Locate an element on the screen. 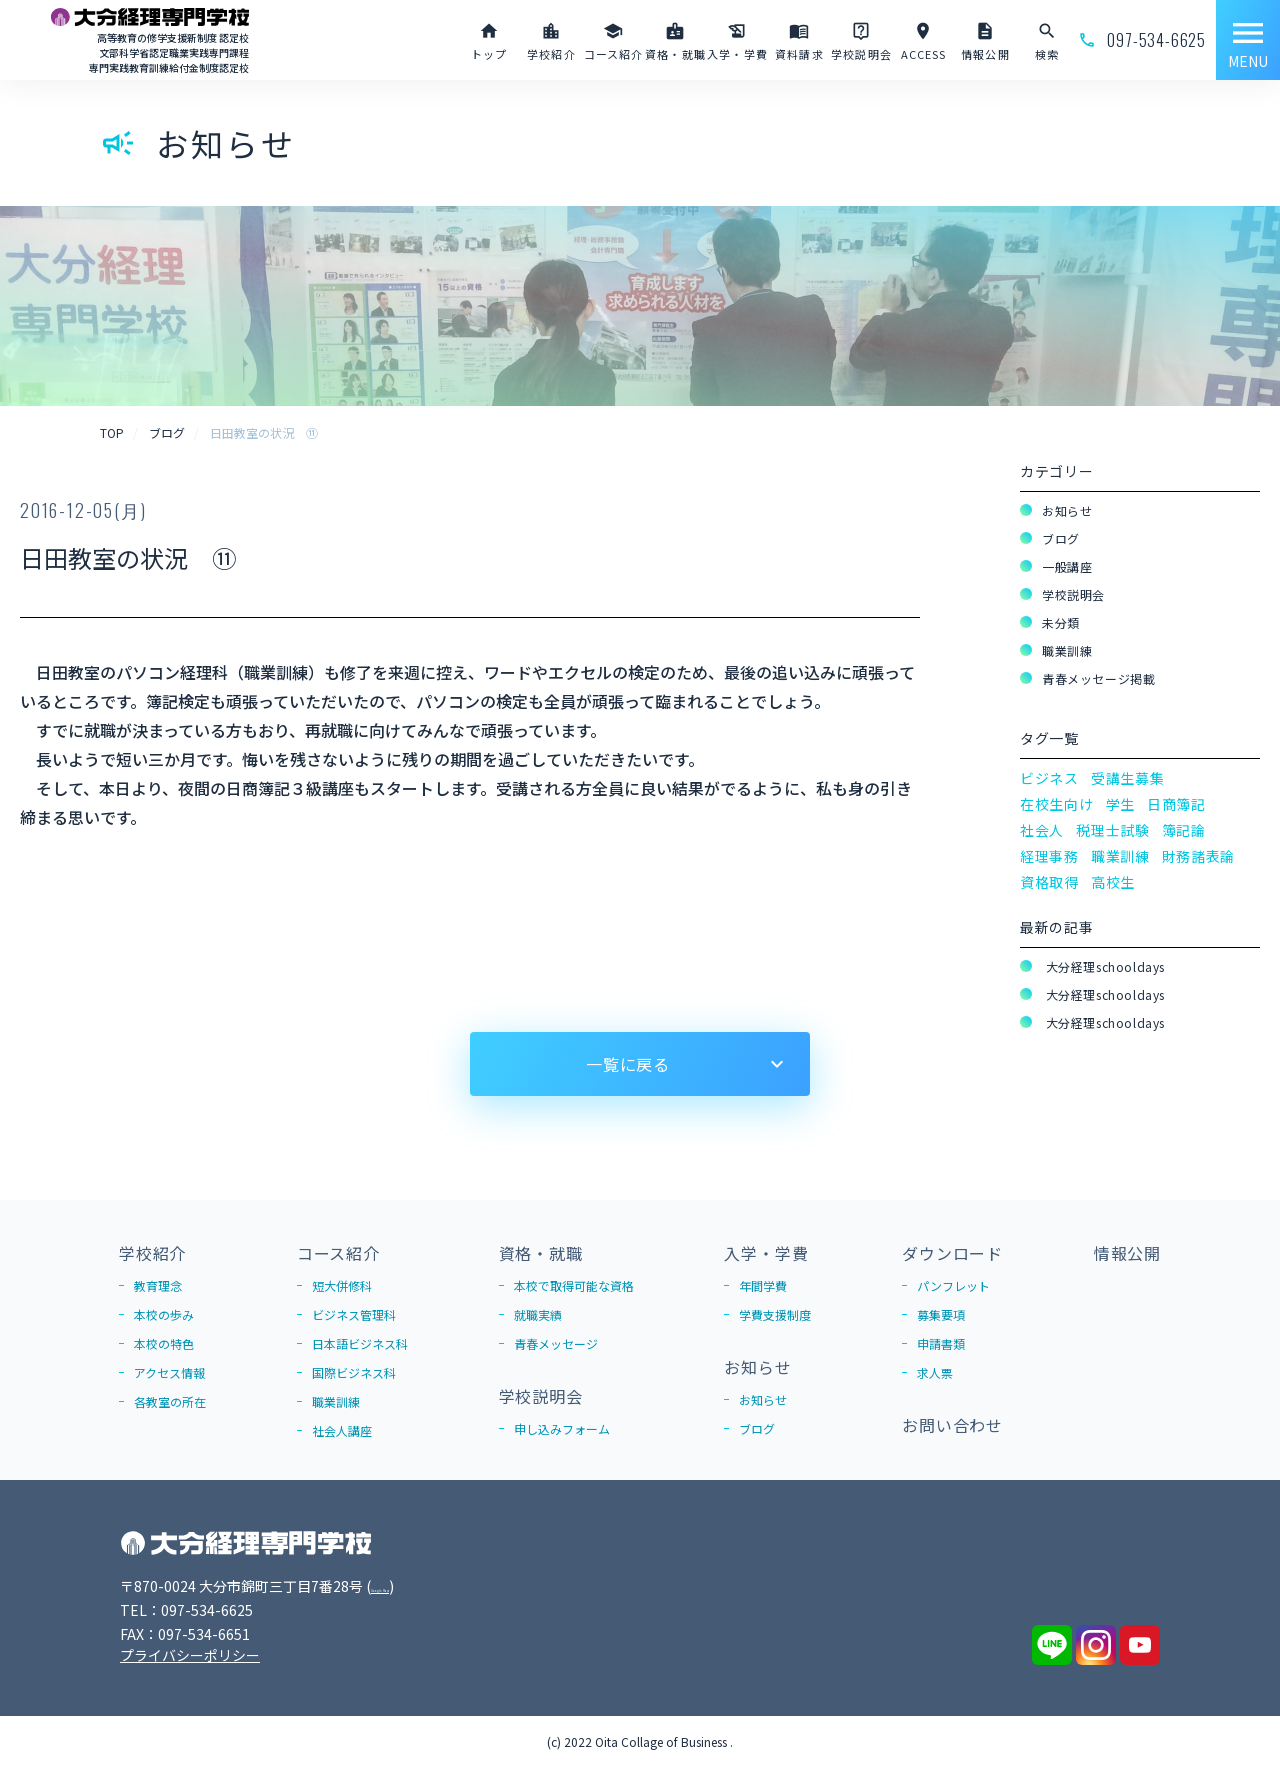  財務諸表論 is located at coordinates (1199, 856).